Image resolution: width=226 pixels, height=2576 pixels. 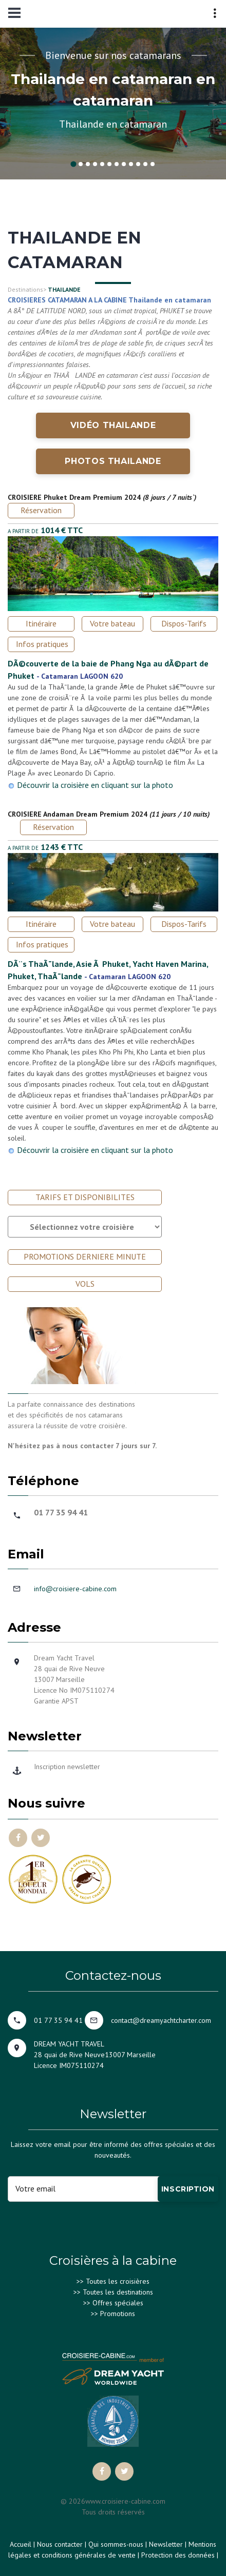 What do you see at coordinates (41, 510) in the screenshot?
I see `Réservation` at bounding box center [41, 510].